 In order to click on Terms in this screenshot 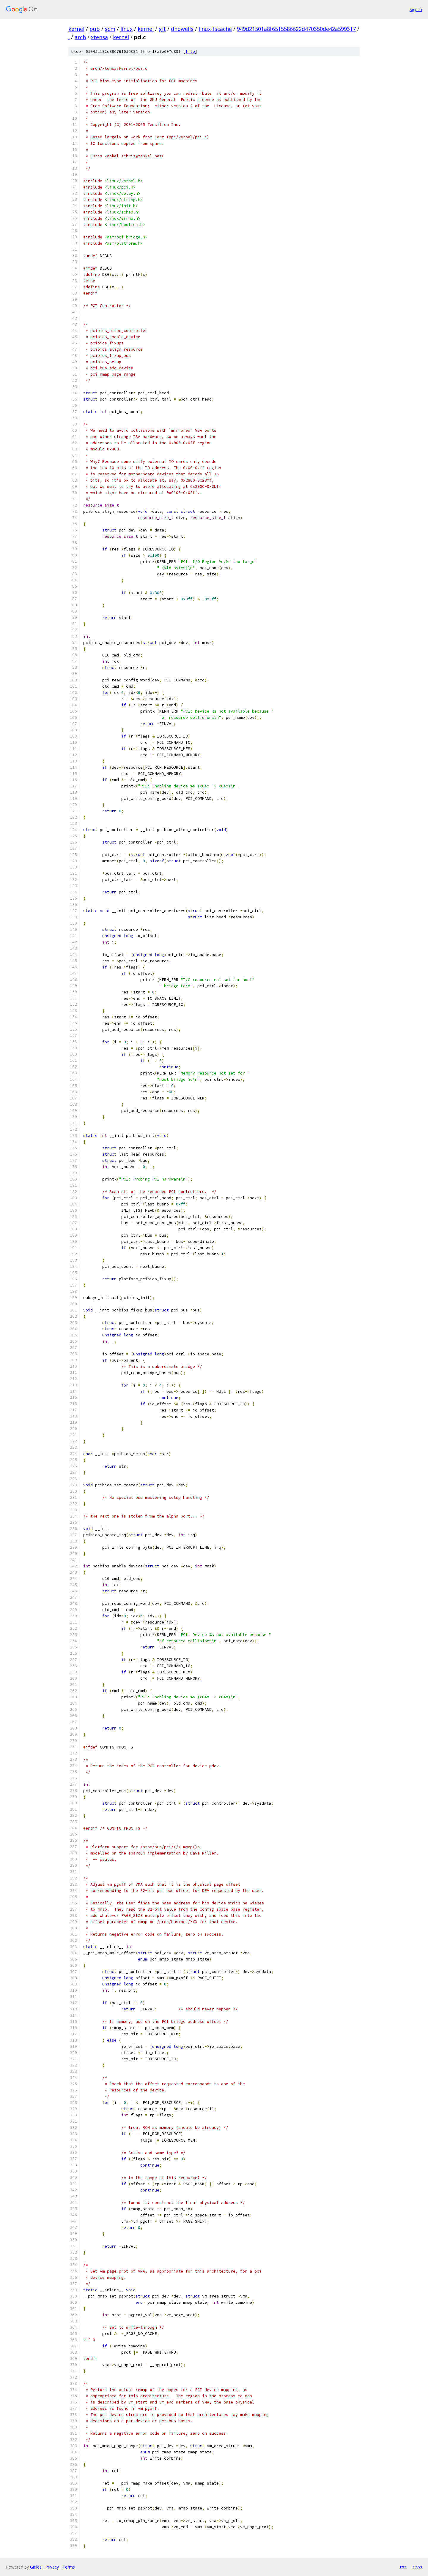, I will do `click(68, 2567)`.